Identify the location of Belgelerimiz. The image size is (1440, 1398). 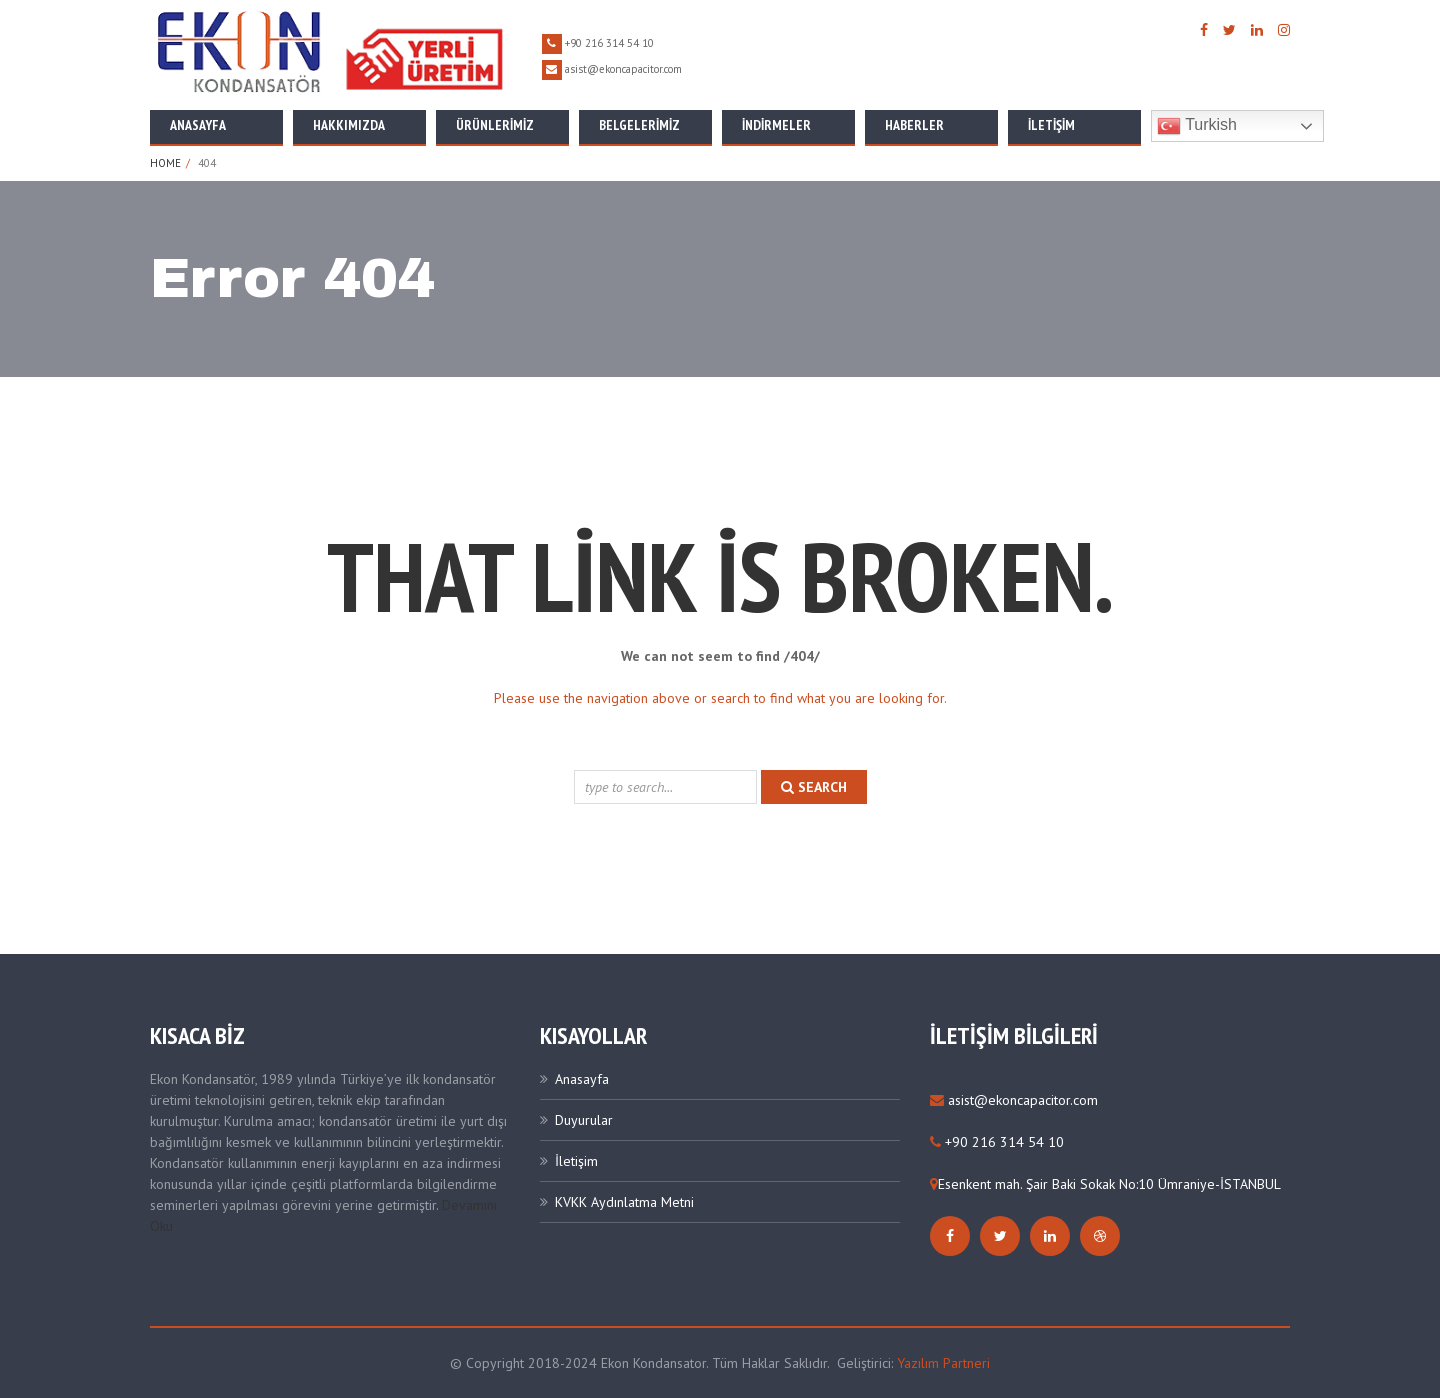
(639, 125).